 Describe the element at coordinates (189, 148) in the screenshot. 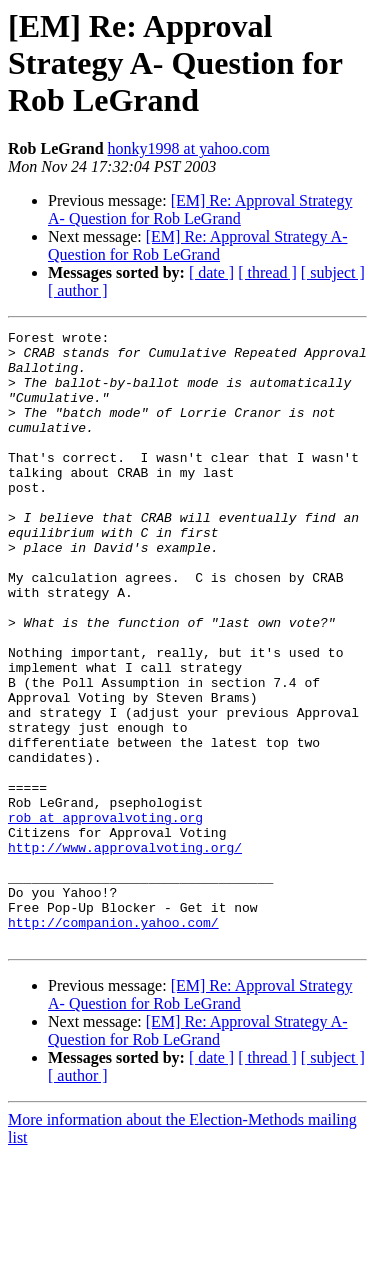

I see `honky1998 at yahoo.com` at that location.